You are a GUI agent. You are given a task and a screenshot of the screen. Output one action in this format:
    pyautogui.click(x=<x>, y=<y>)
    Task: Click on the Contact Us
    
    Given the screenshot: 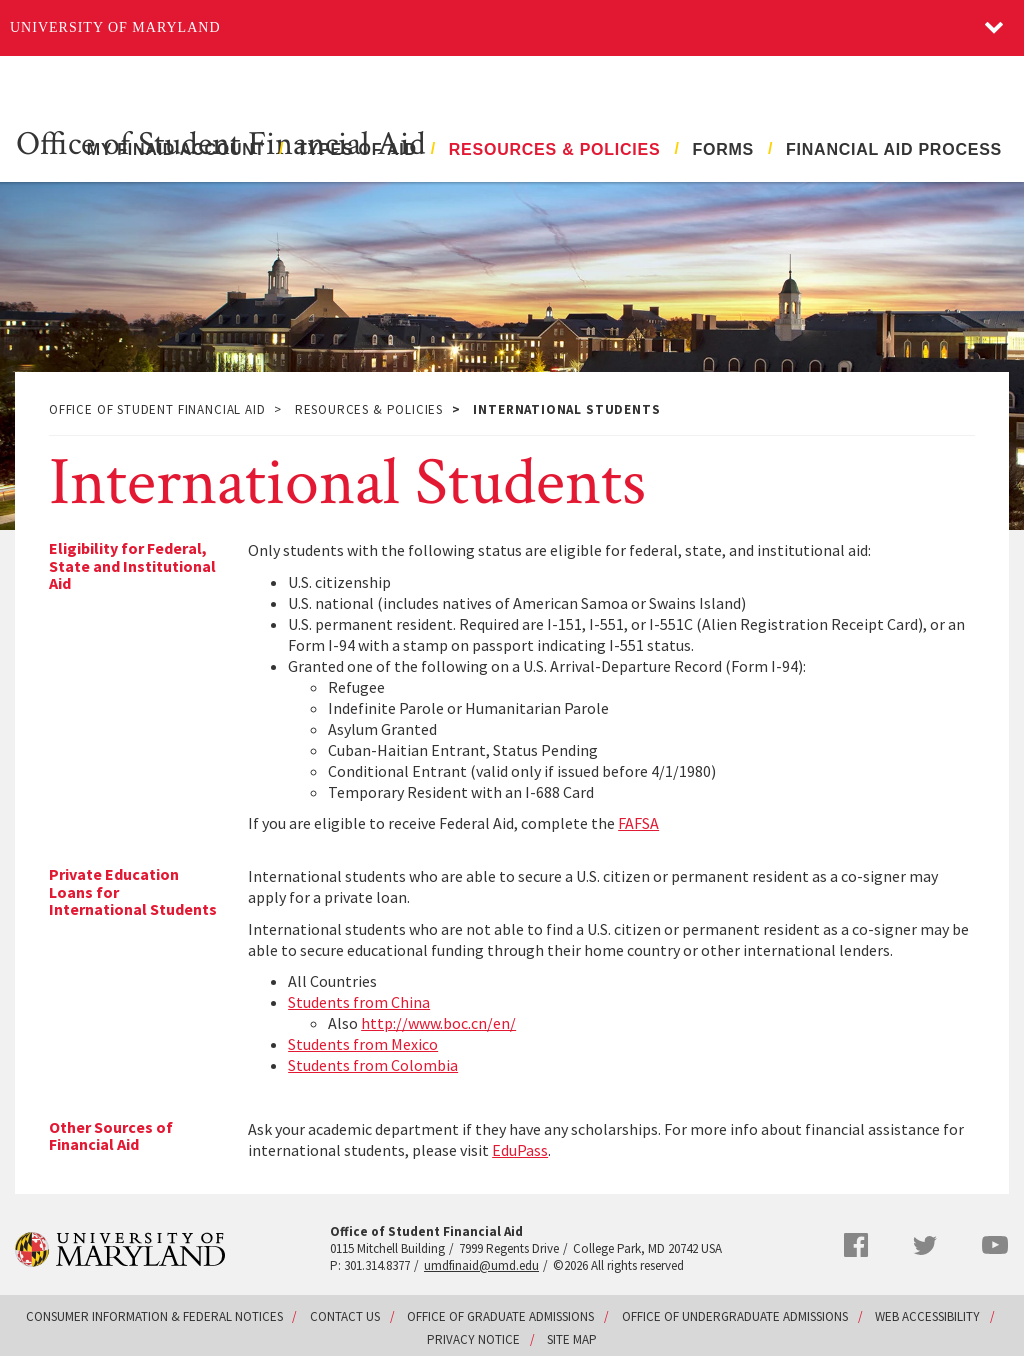 What is the action you would take?
    pyautogui.click(x=345, y=1316)
    